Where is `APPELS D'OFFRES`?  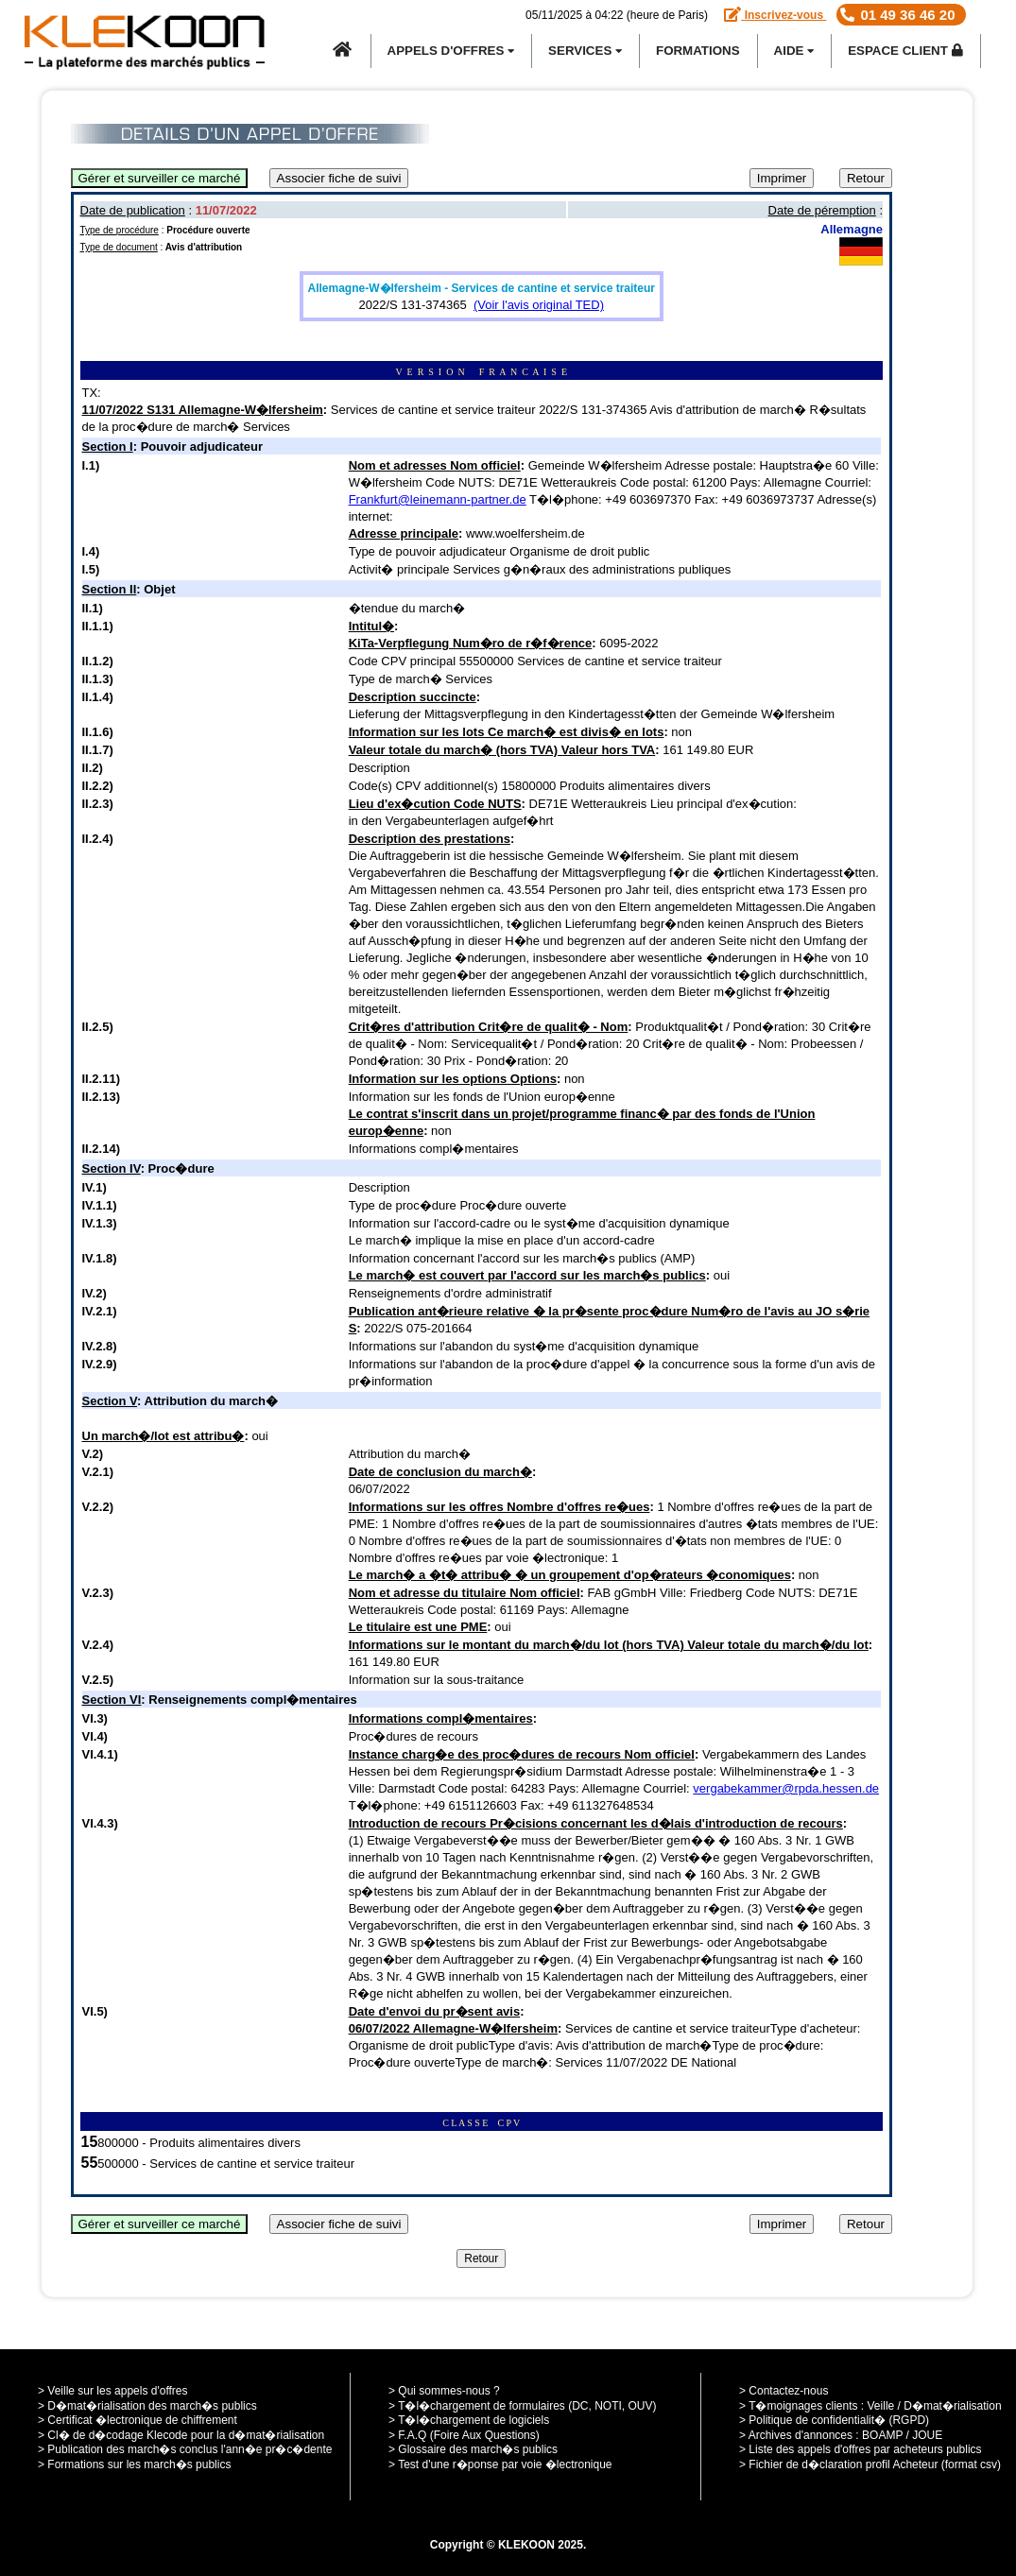 APPELS D'OFFRES is located at coordinates (451, 50).